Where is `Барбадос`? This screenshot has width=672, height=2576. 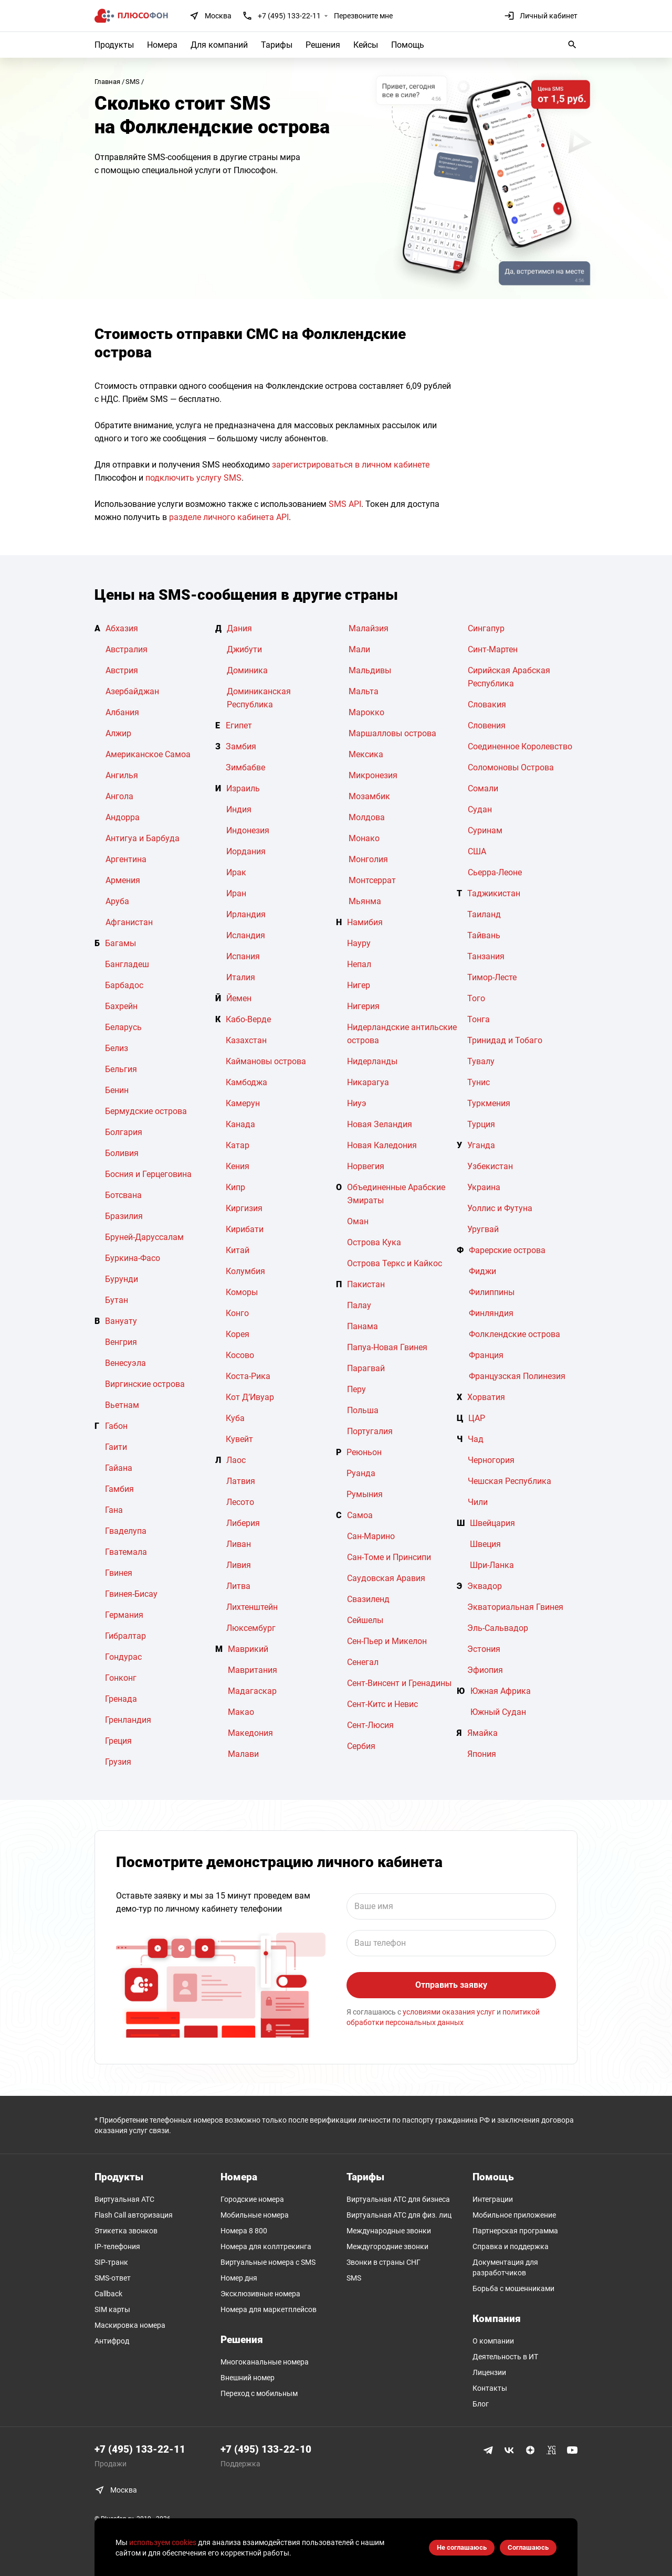
Барбадос is located at coordinates (124, 985).